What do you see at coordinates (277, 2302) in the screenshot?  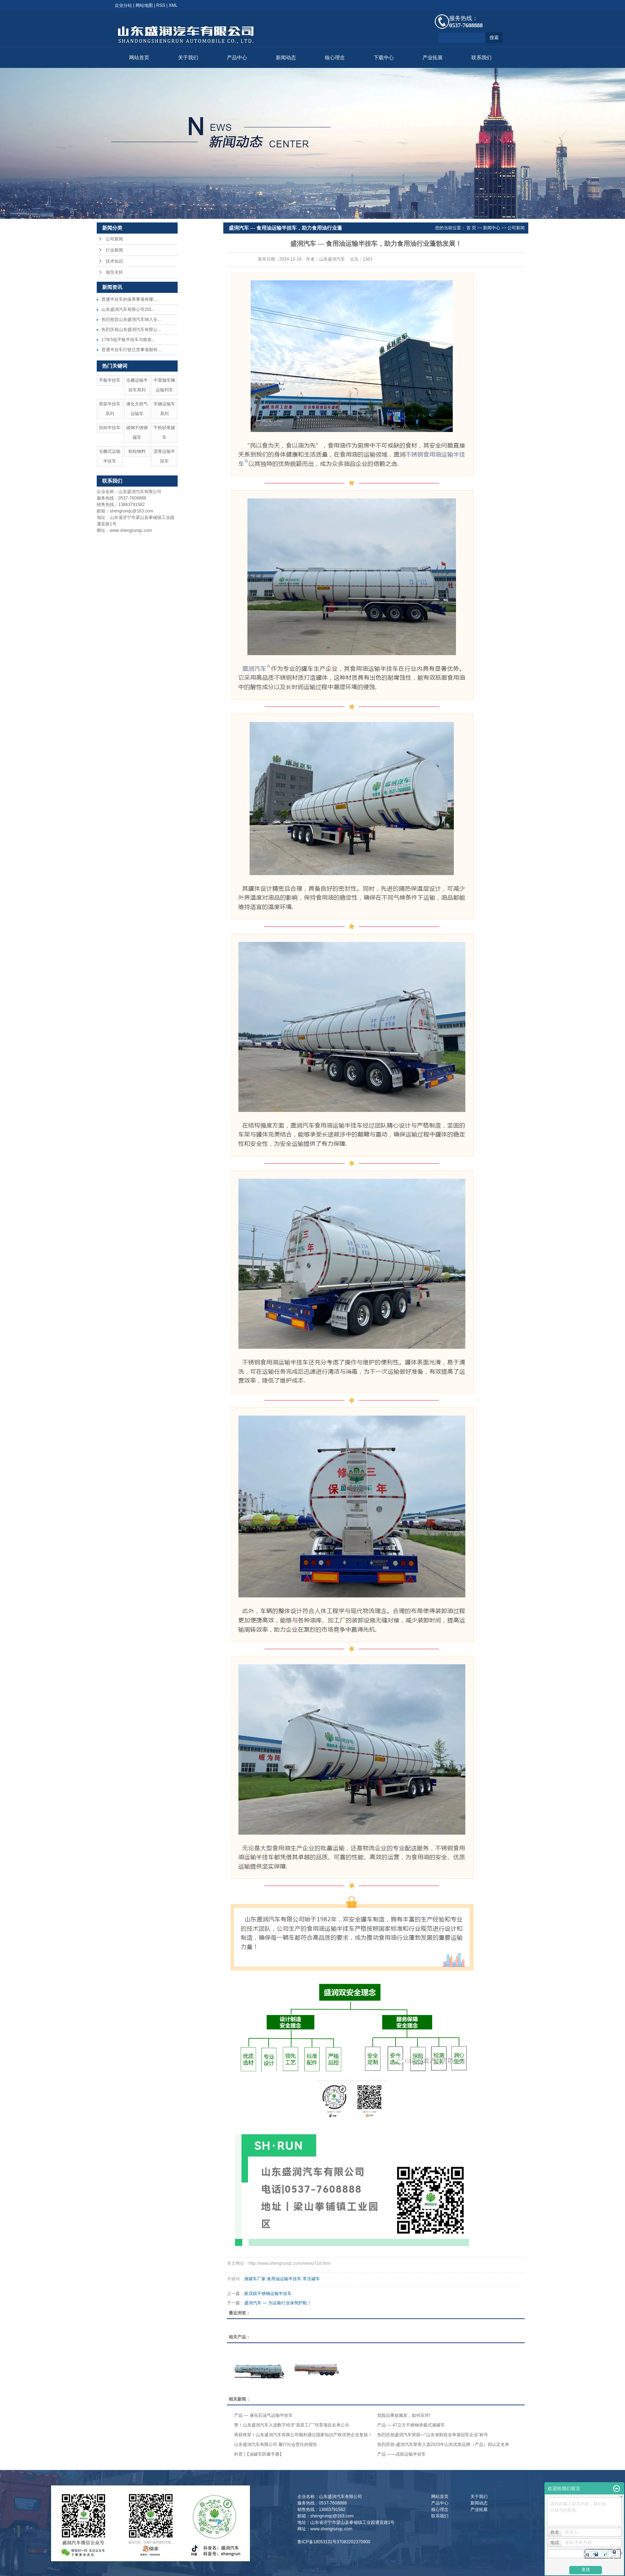 I see `盛润汽车 — 为运输行业保驾护航！` at bounding box center [277, 2302].